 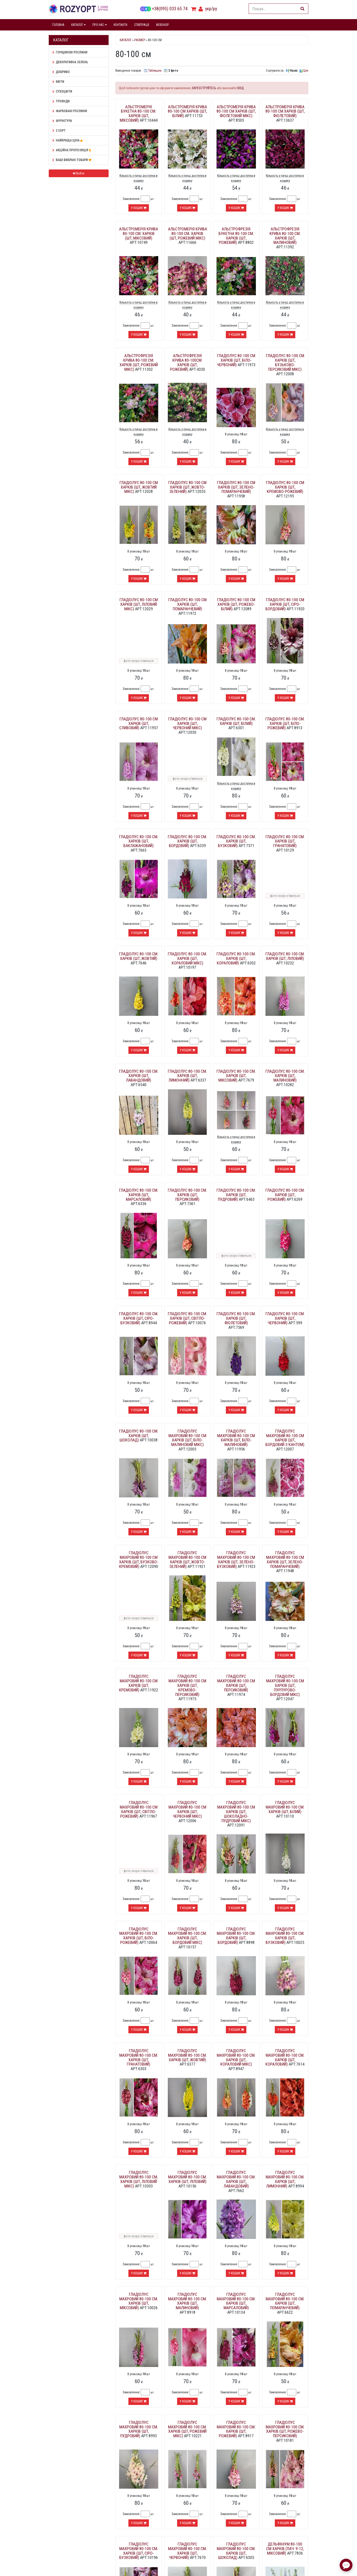 I want to click on Гладіолус 80-100 см. Харків (шт, світло-рожевий), so click(x=187, y=1318).